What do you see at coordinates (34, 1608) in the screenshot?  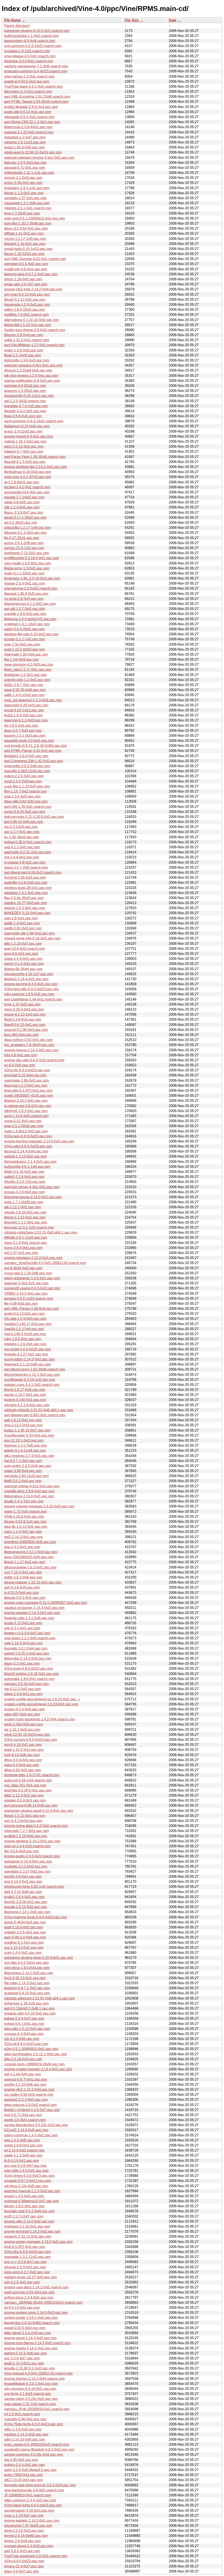 I see `nautilus-cd-burner-2.14.3-0vl2.ppc.rpm` at bounding box center [34, 1608].